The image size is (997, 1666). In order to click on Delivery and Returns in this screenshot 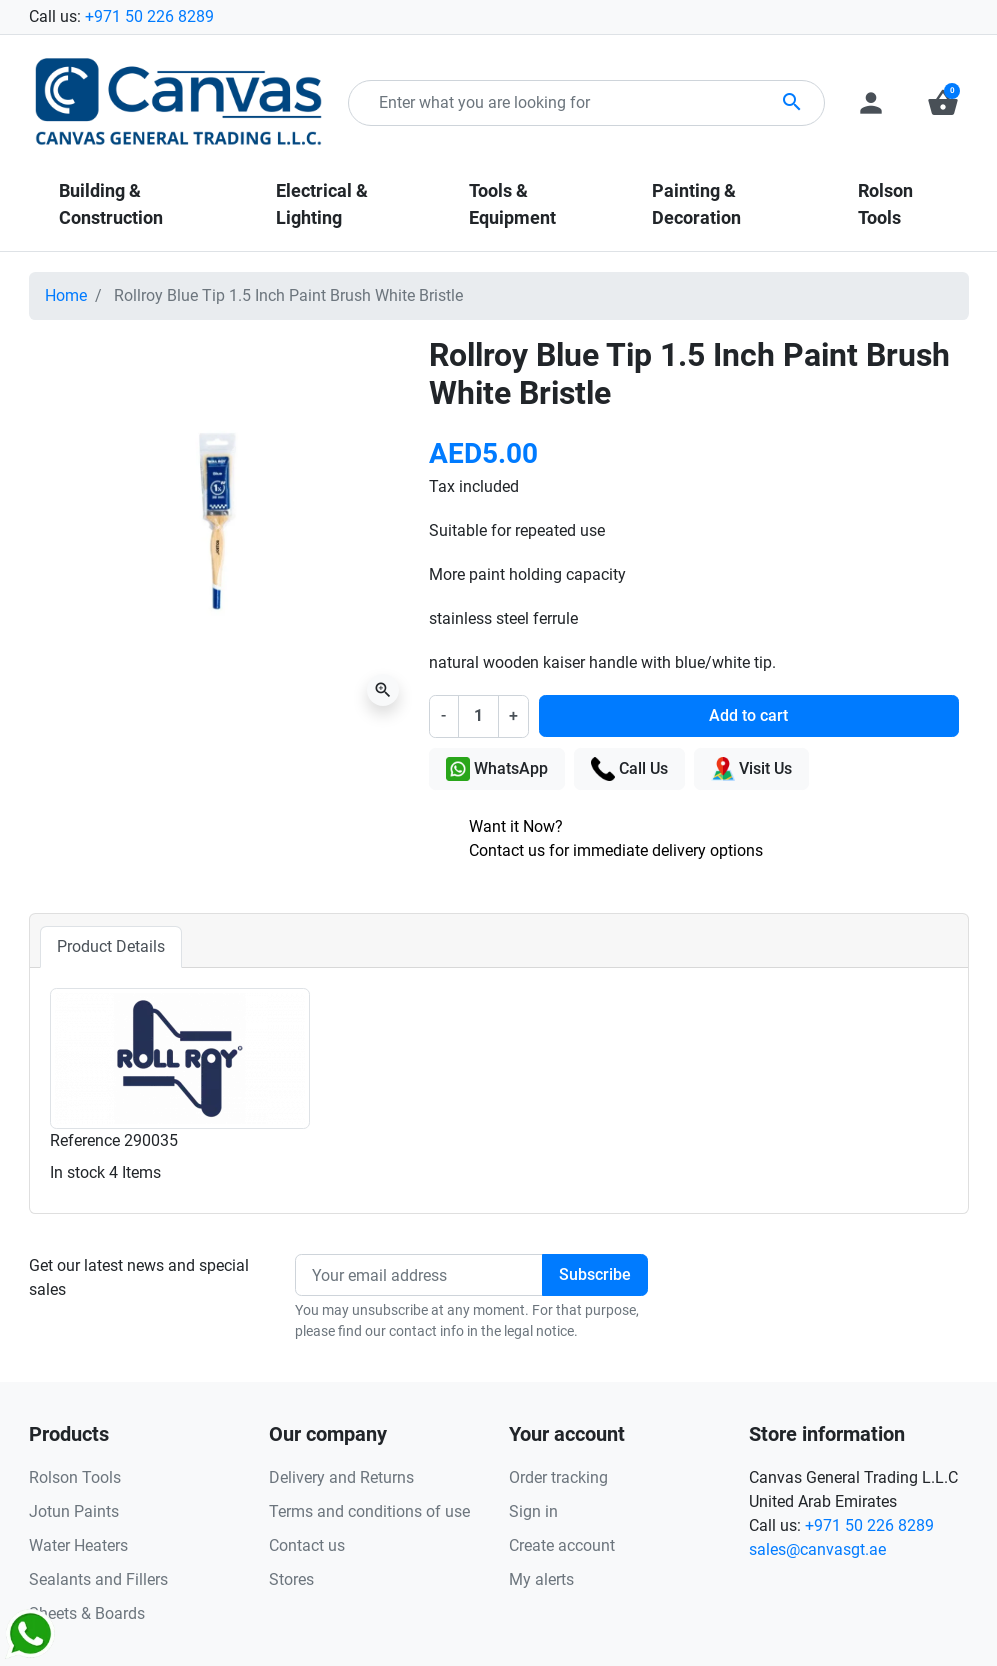, I will do `click(341, 1477)`.